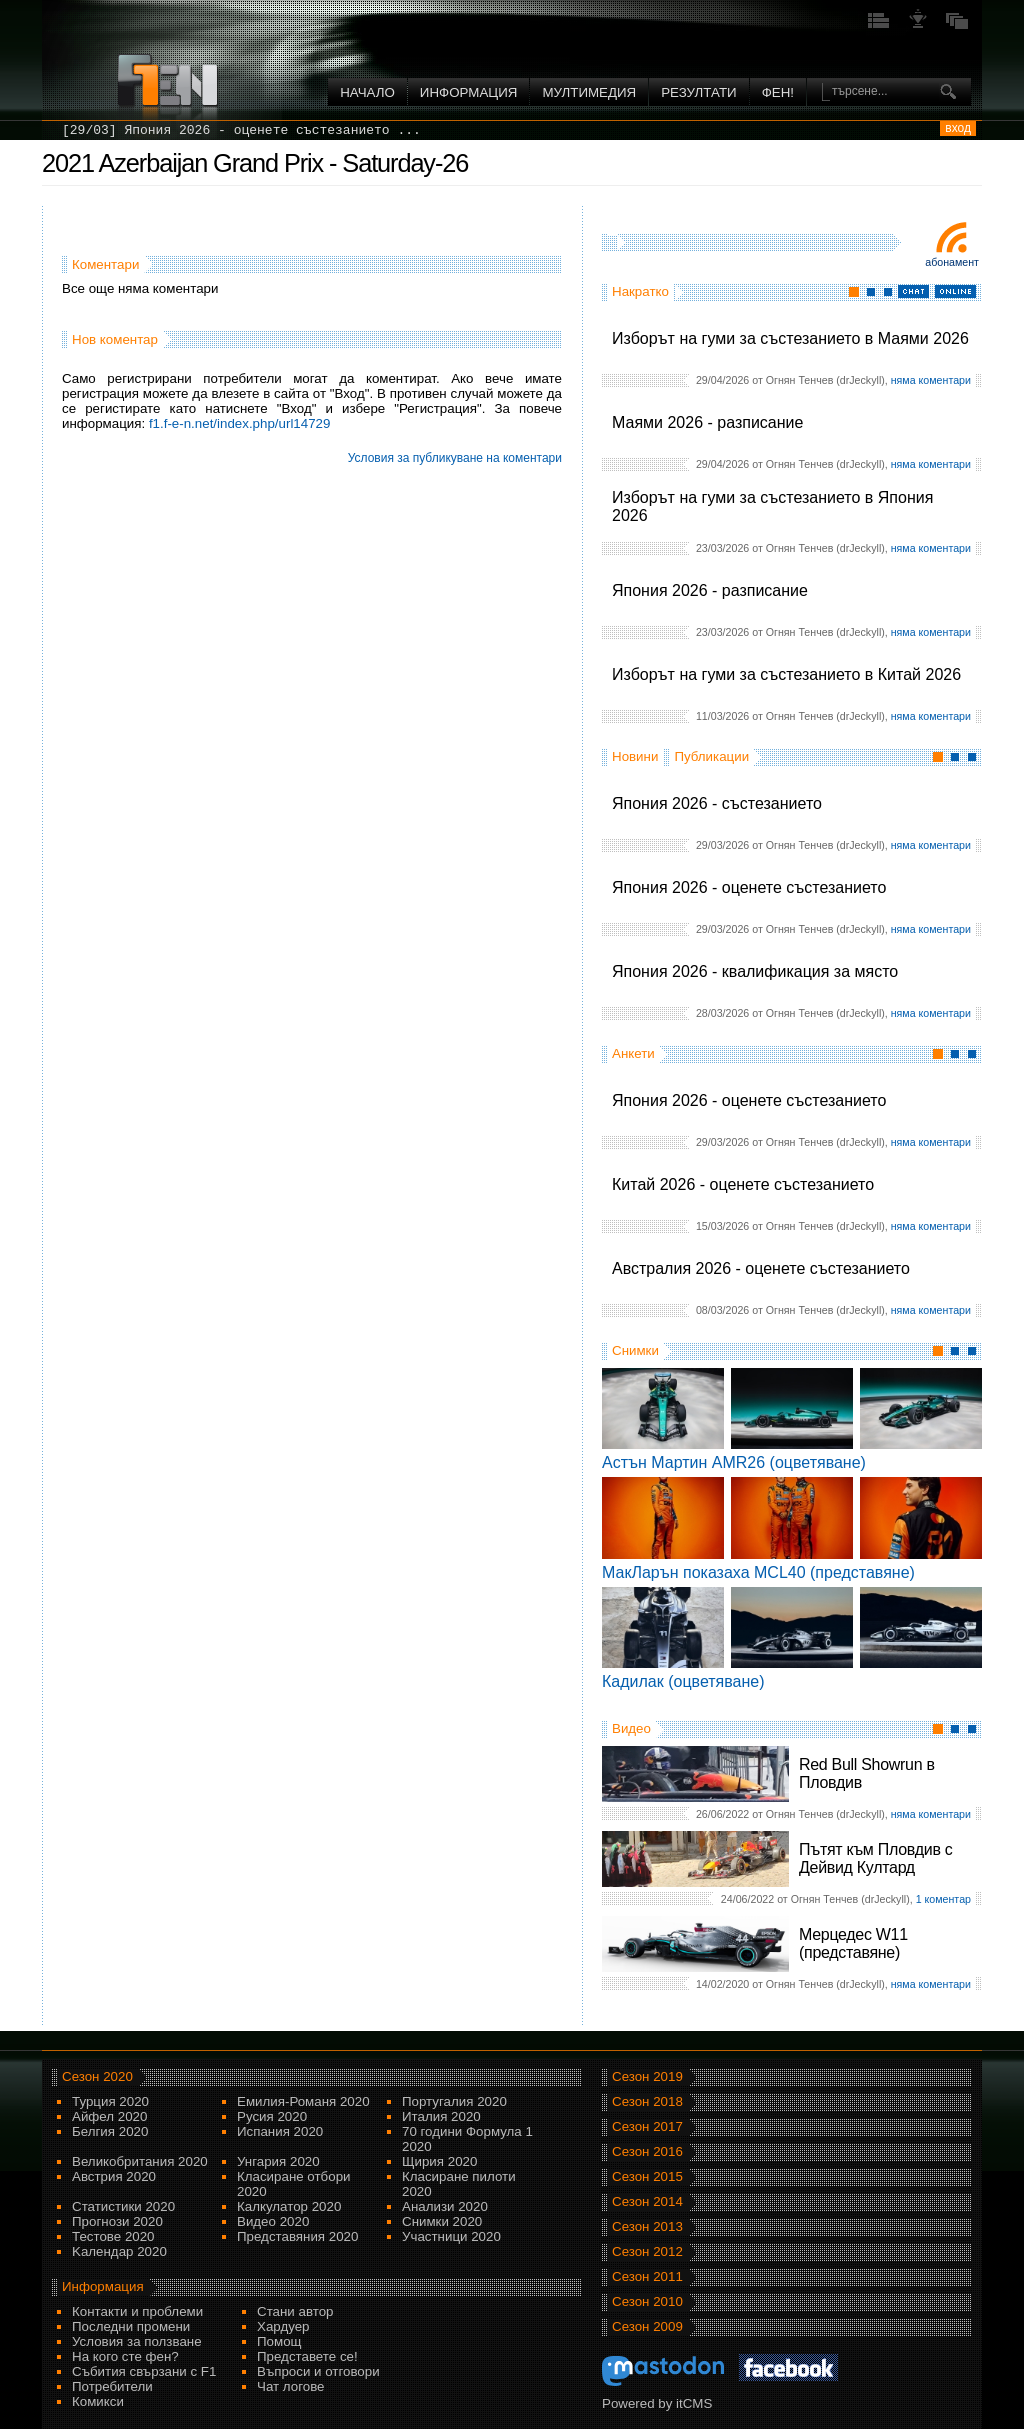 Image resolution: width=1024 pixels, height=2429 pixels. What do you see at coordinates (647, 2251) in the screenshot?
I see `Сезон 2012` at bounding box center [647, 2251].